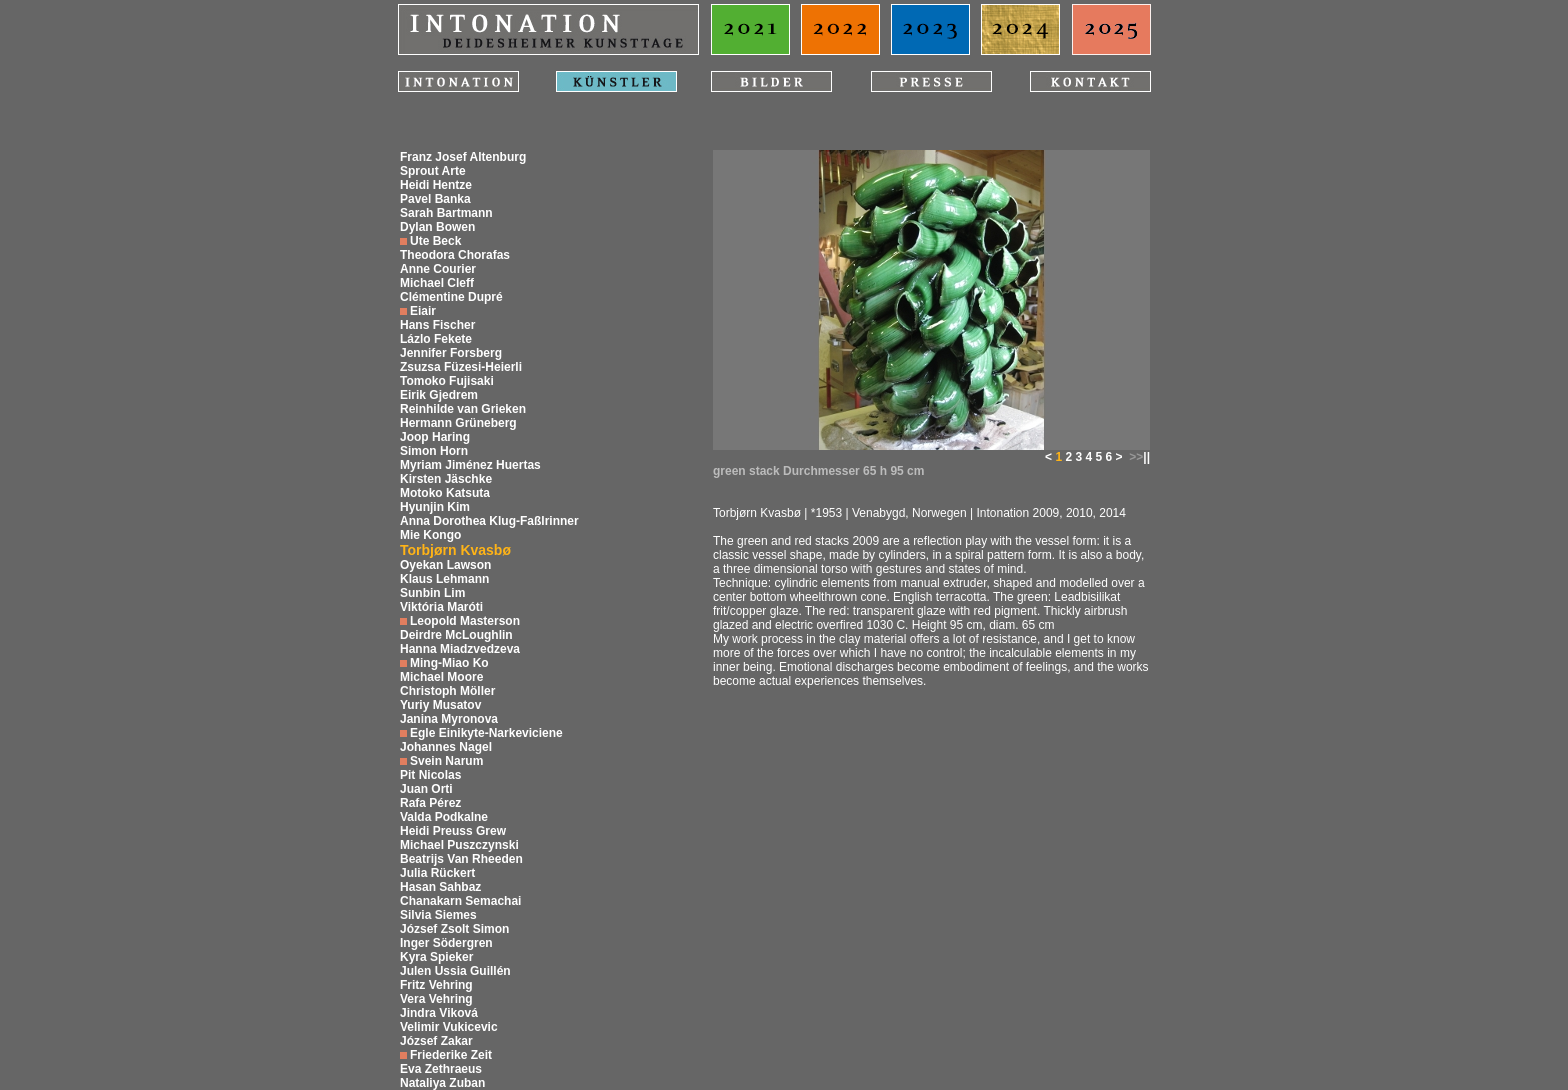  I want to click on Klaus Lehmann, so click(444, 579).